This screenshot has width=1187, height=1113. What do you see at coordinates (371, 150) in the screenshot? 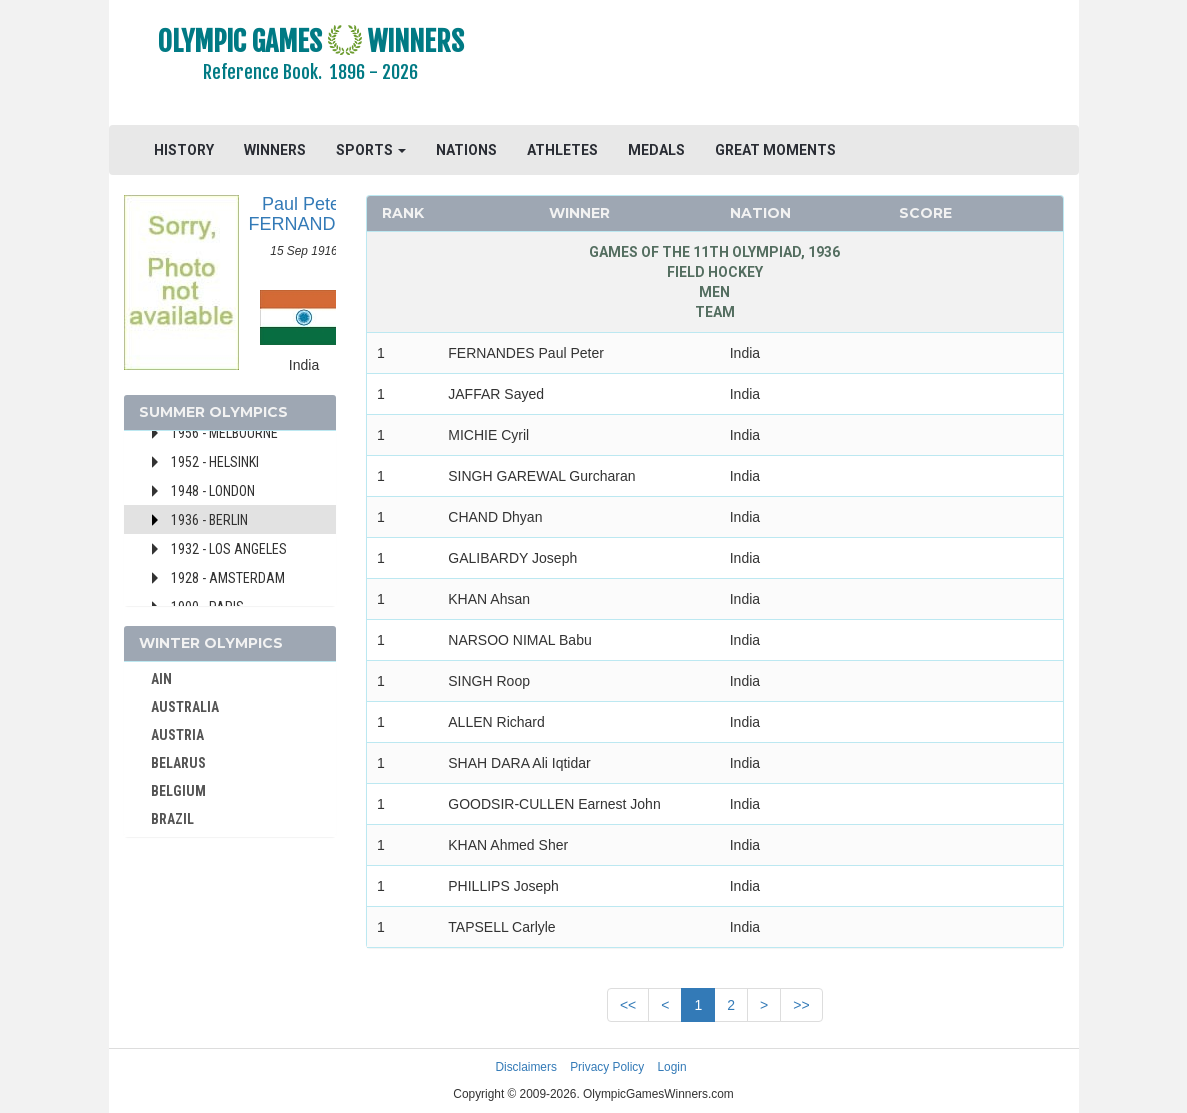
I see `SPORTS [button]` at bounding box center [371, 150].